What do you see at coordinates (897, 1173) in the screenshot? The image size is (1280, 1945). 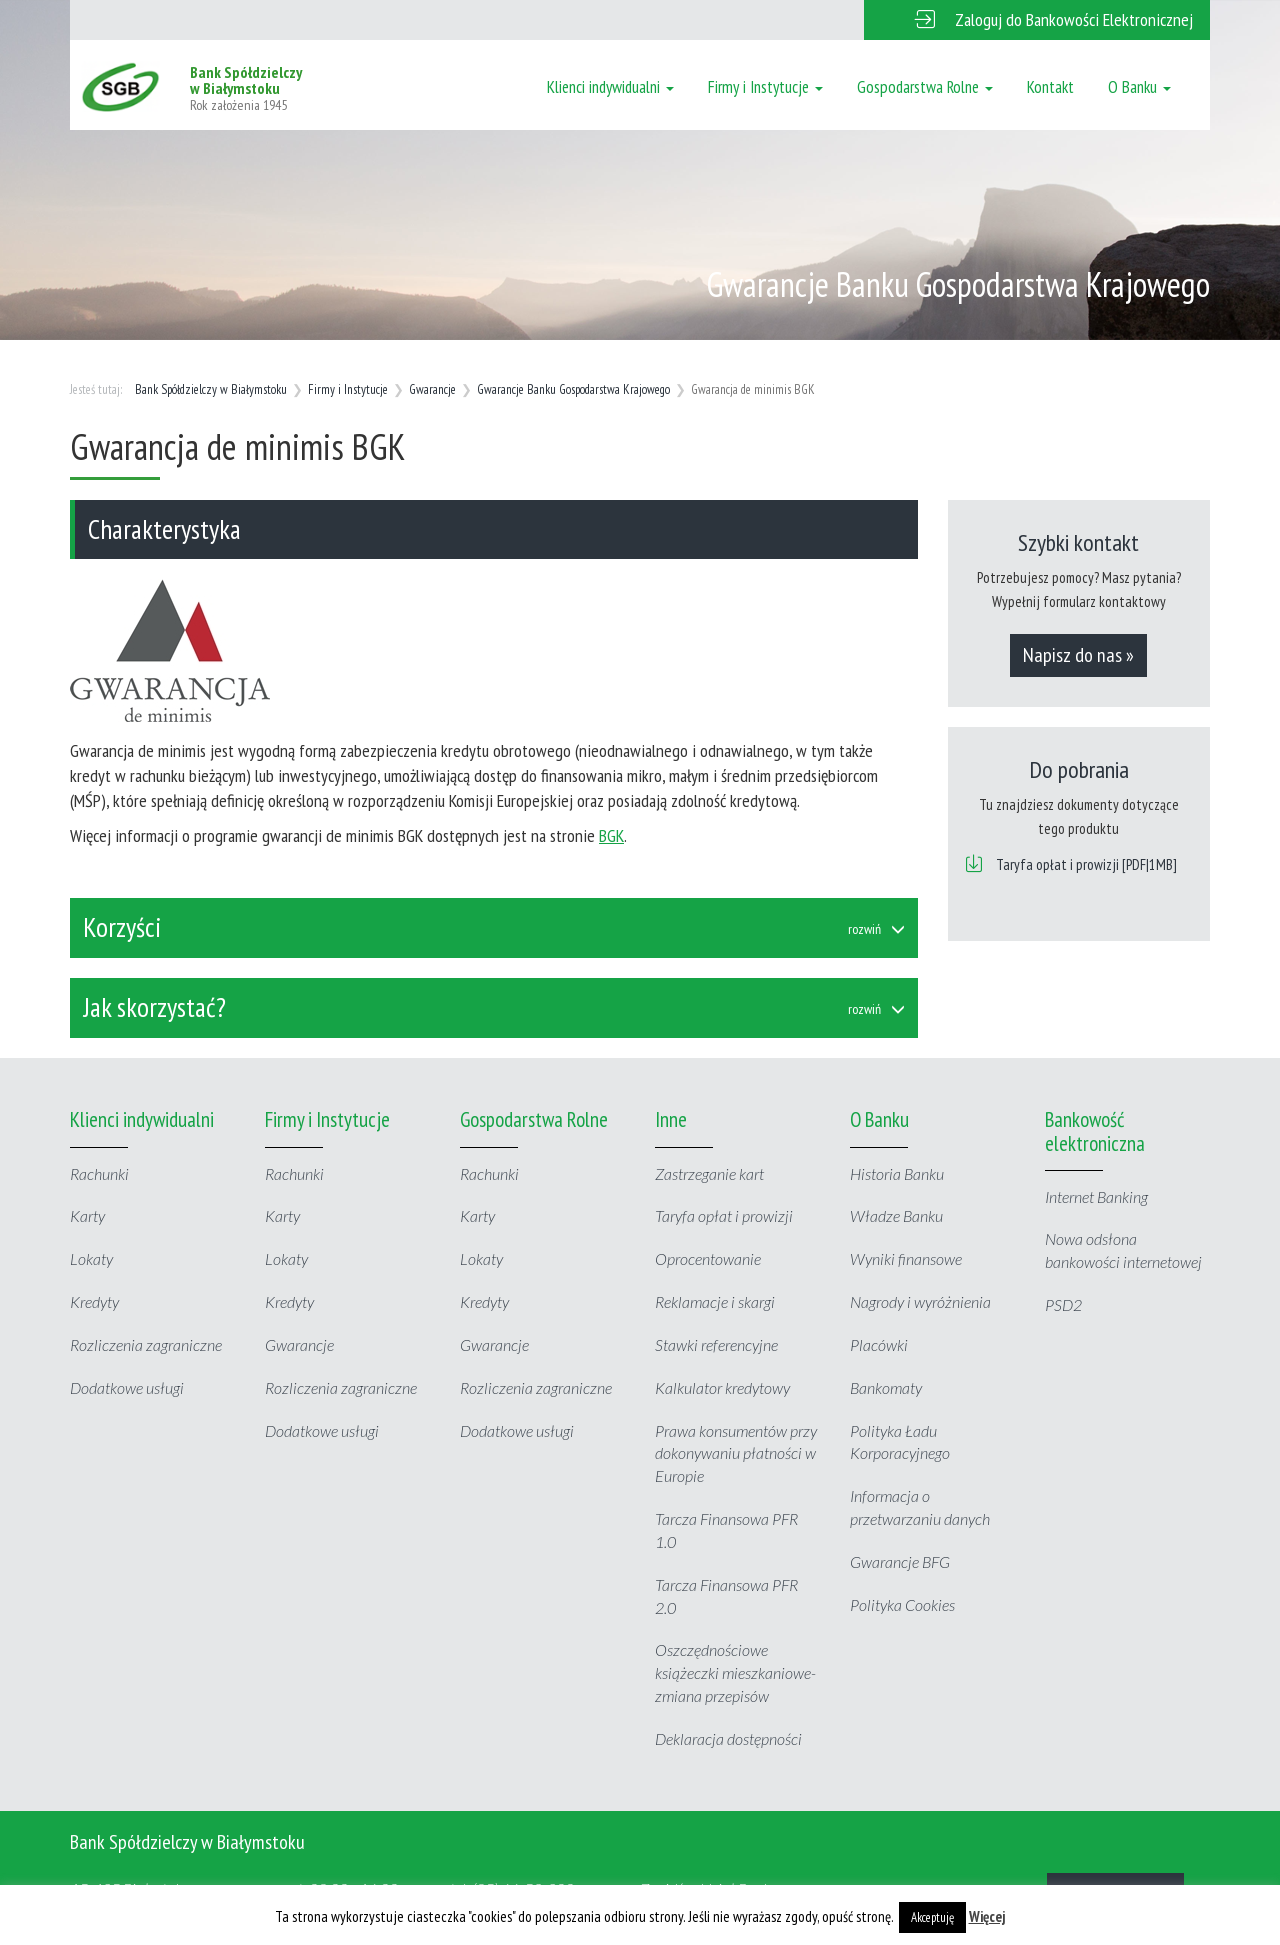 I see `Historia Banku` at bounding box center [897, 1173].